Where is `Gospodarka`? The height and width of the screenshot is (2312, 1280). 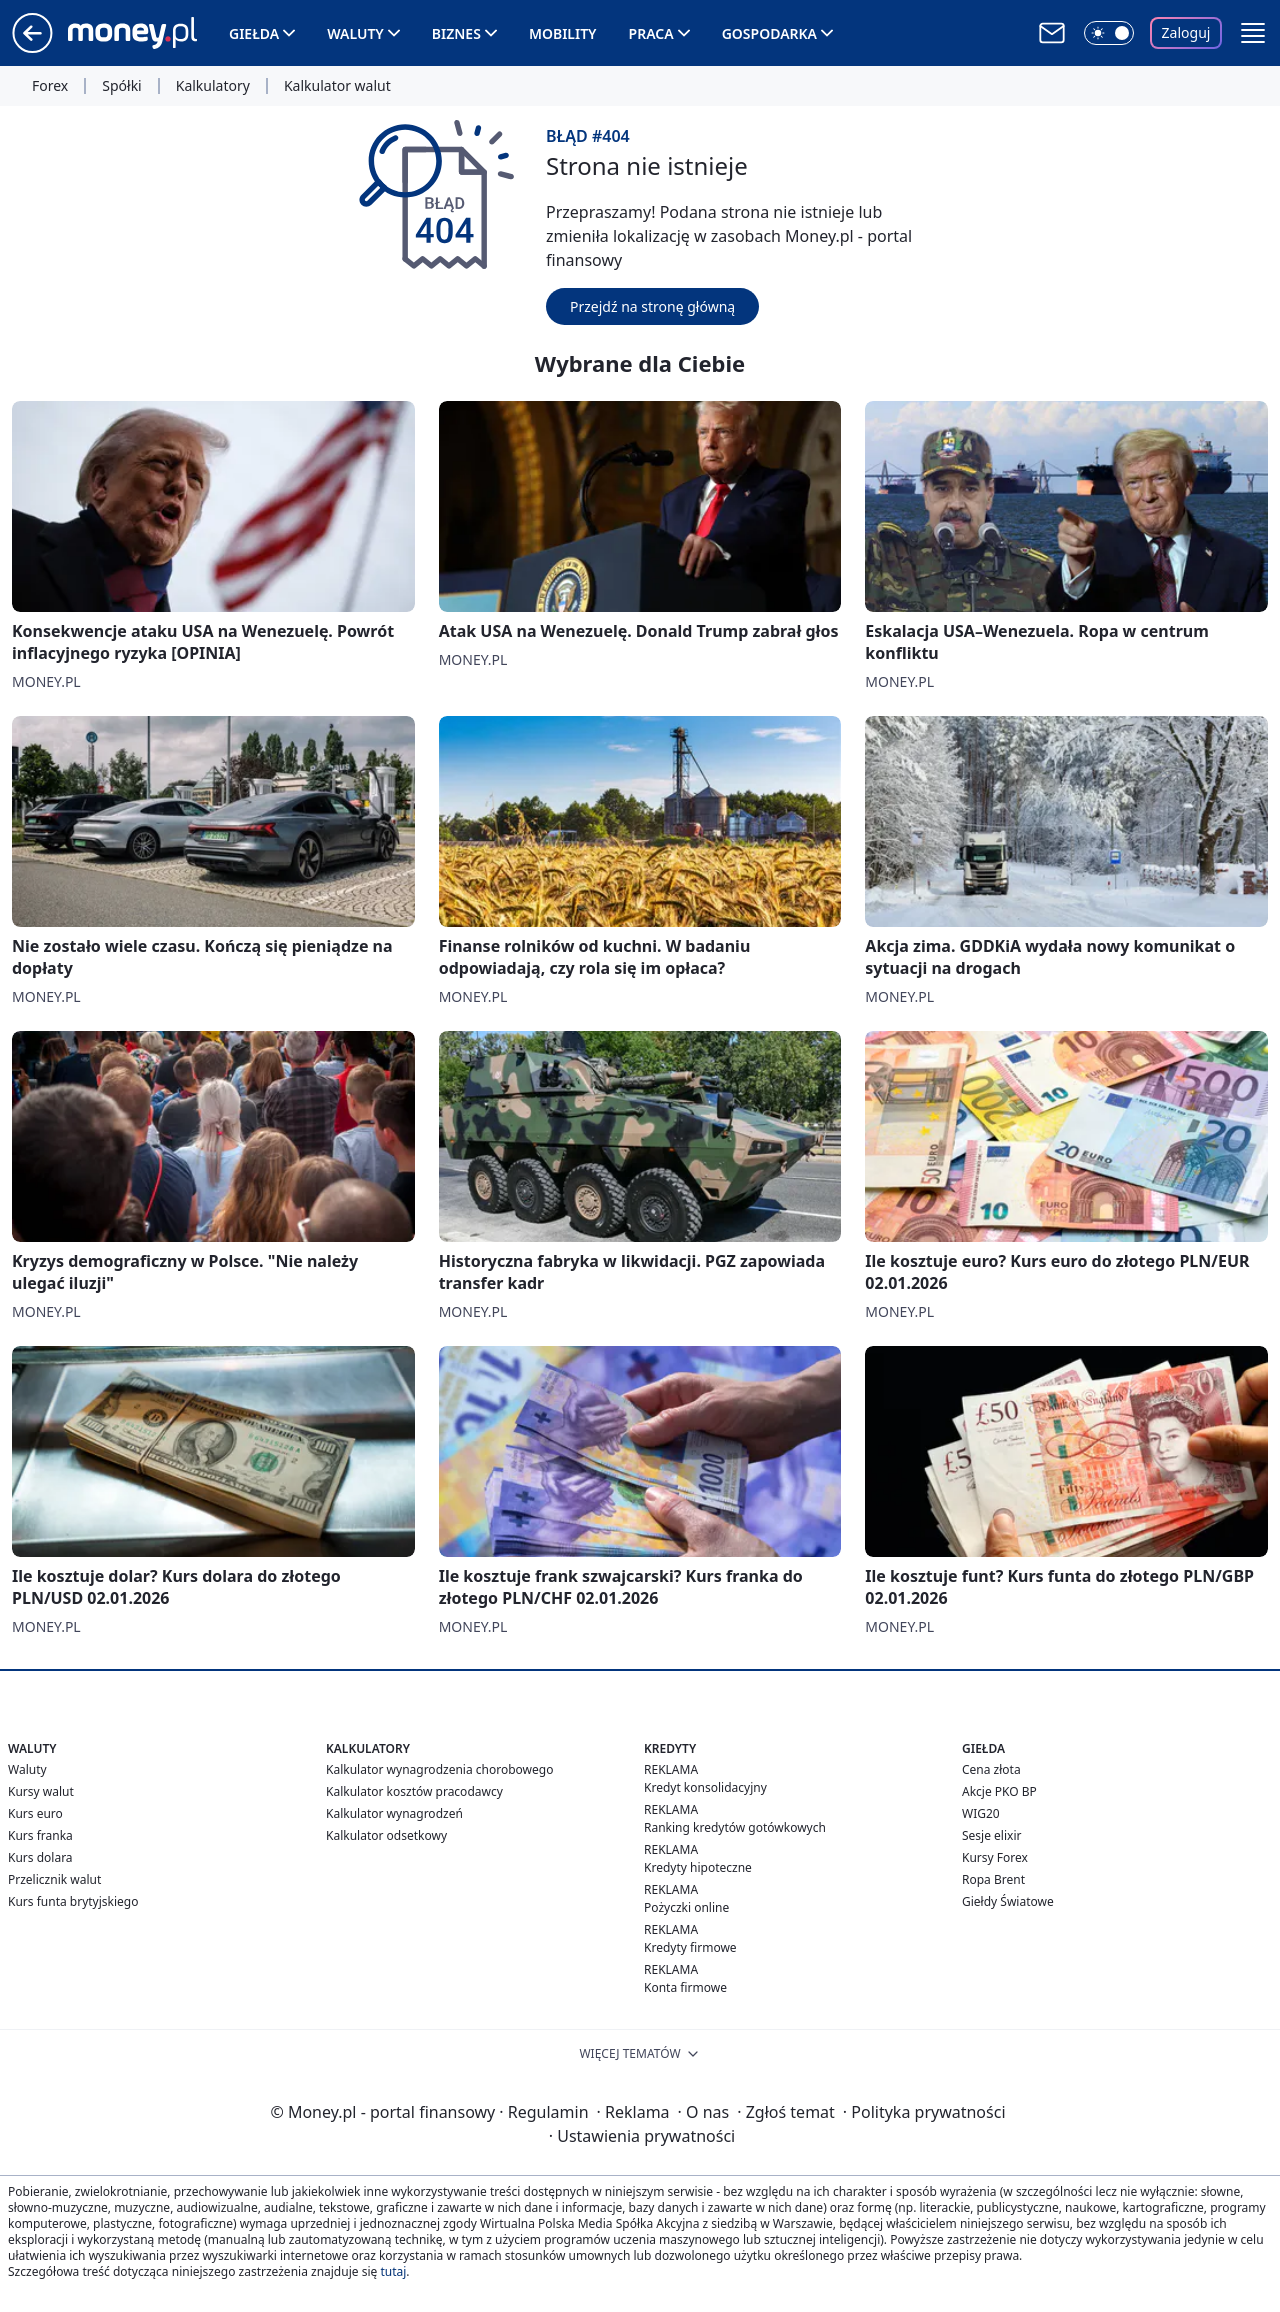
Gospodarka is located at coordinates (769, 33).